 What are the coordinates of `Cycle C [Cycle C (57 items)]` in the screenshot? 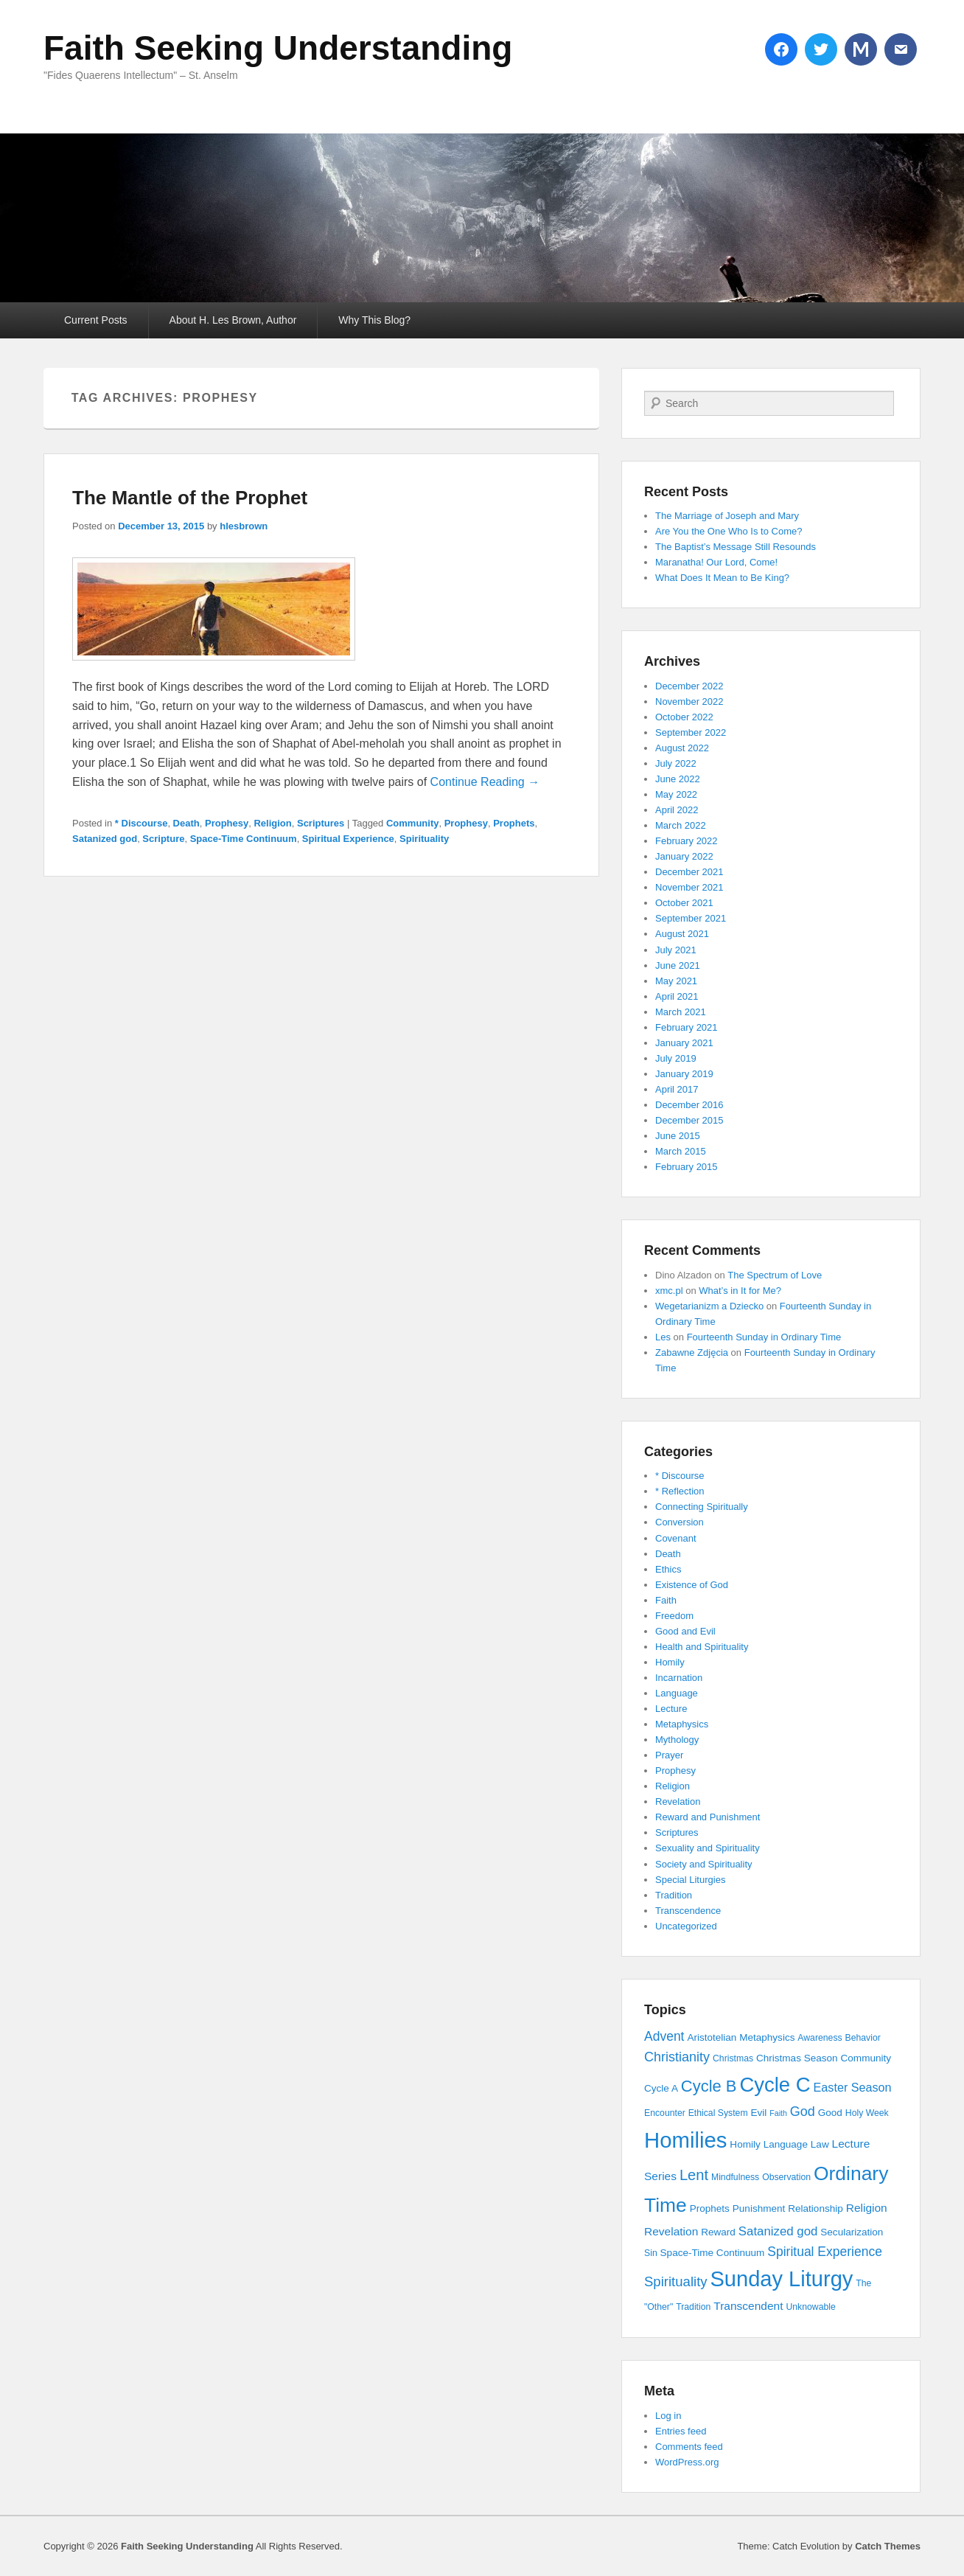 It's located at (774, 2084).